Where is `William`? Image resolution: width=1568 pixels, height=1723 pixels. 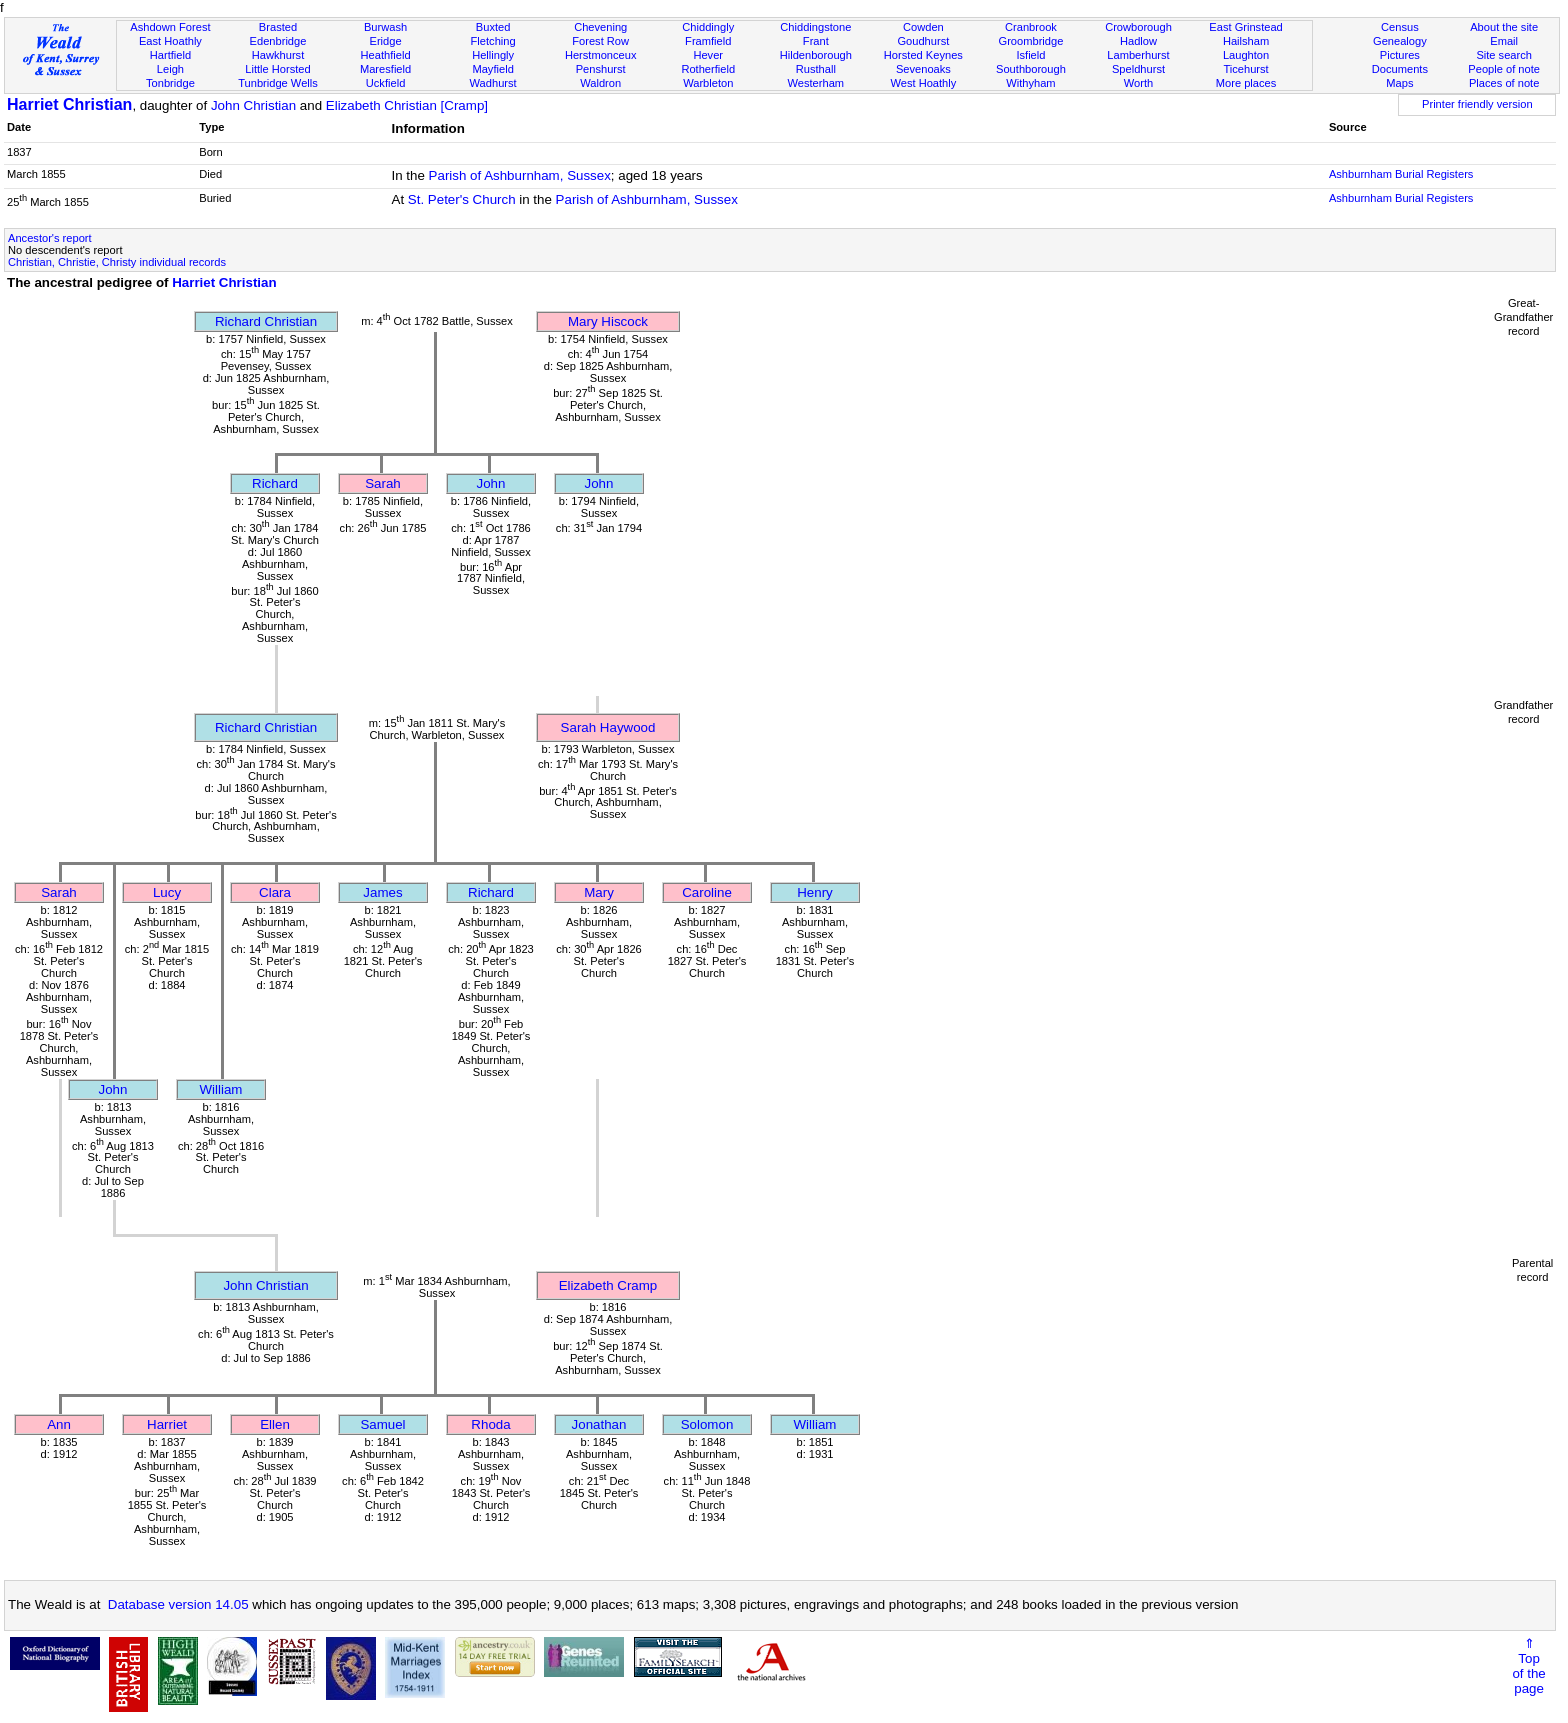 William is located at coordinates (221, 1089).